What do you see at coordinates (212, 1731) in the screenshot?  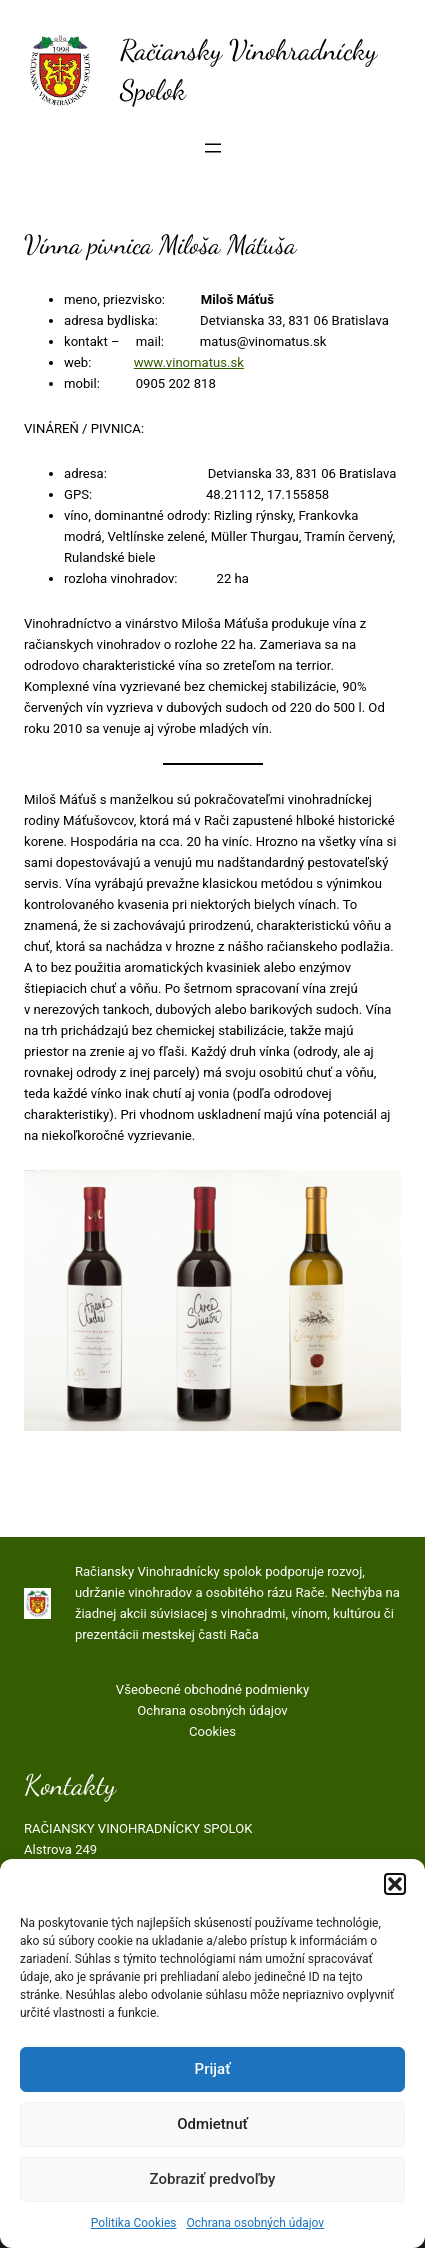 I see `Cookies` at bounding box center [212, 1731].